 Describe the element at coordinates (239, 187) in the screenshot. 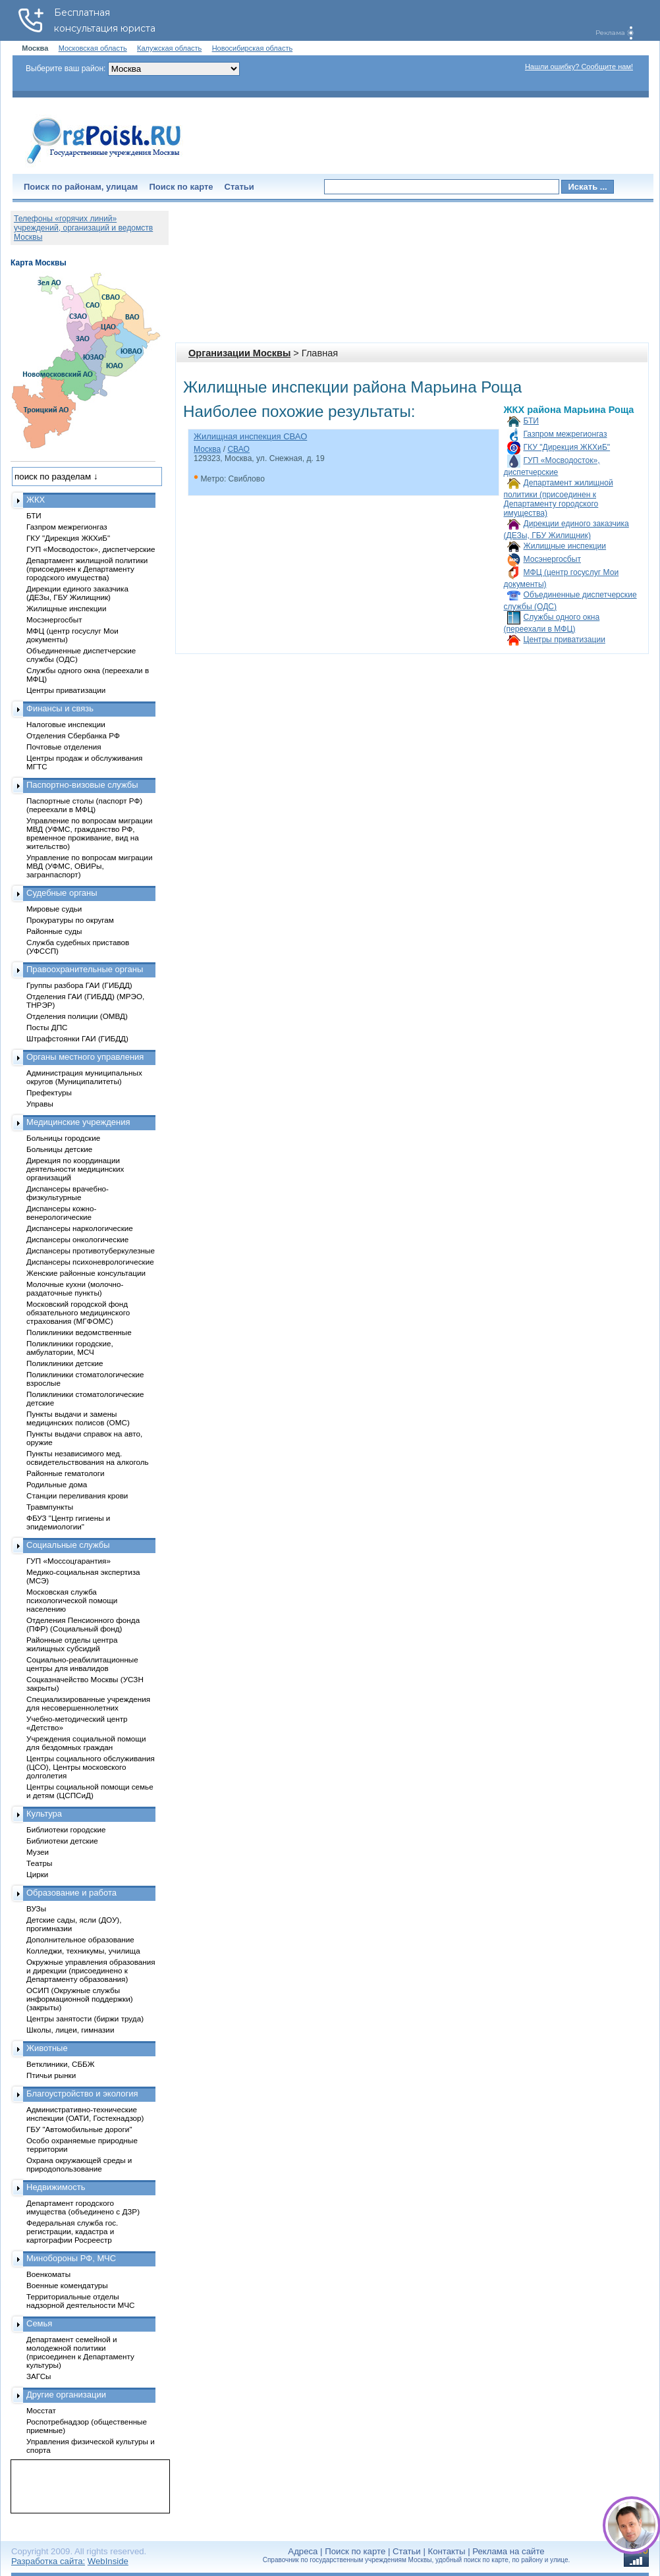

I see `Статьи` at that location.